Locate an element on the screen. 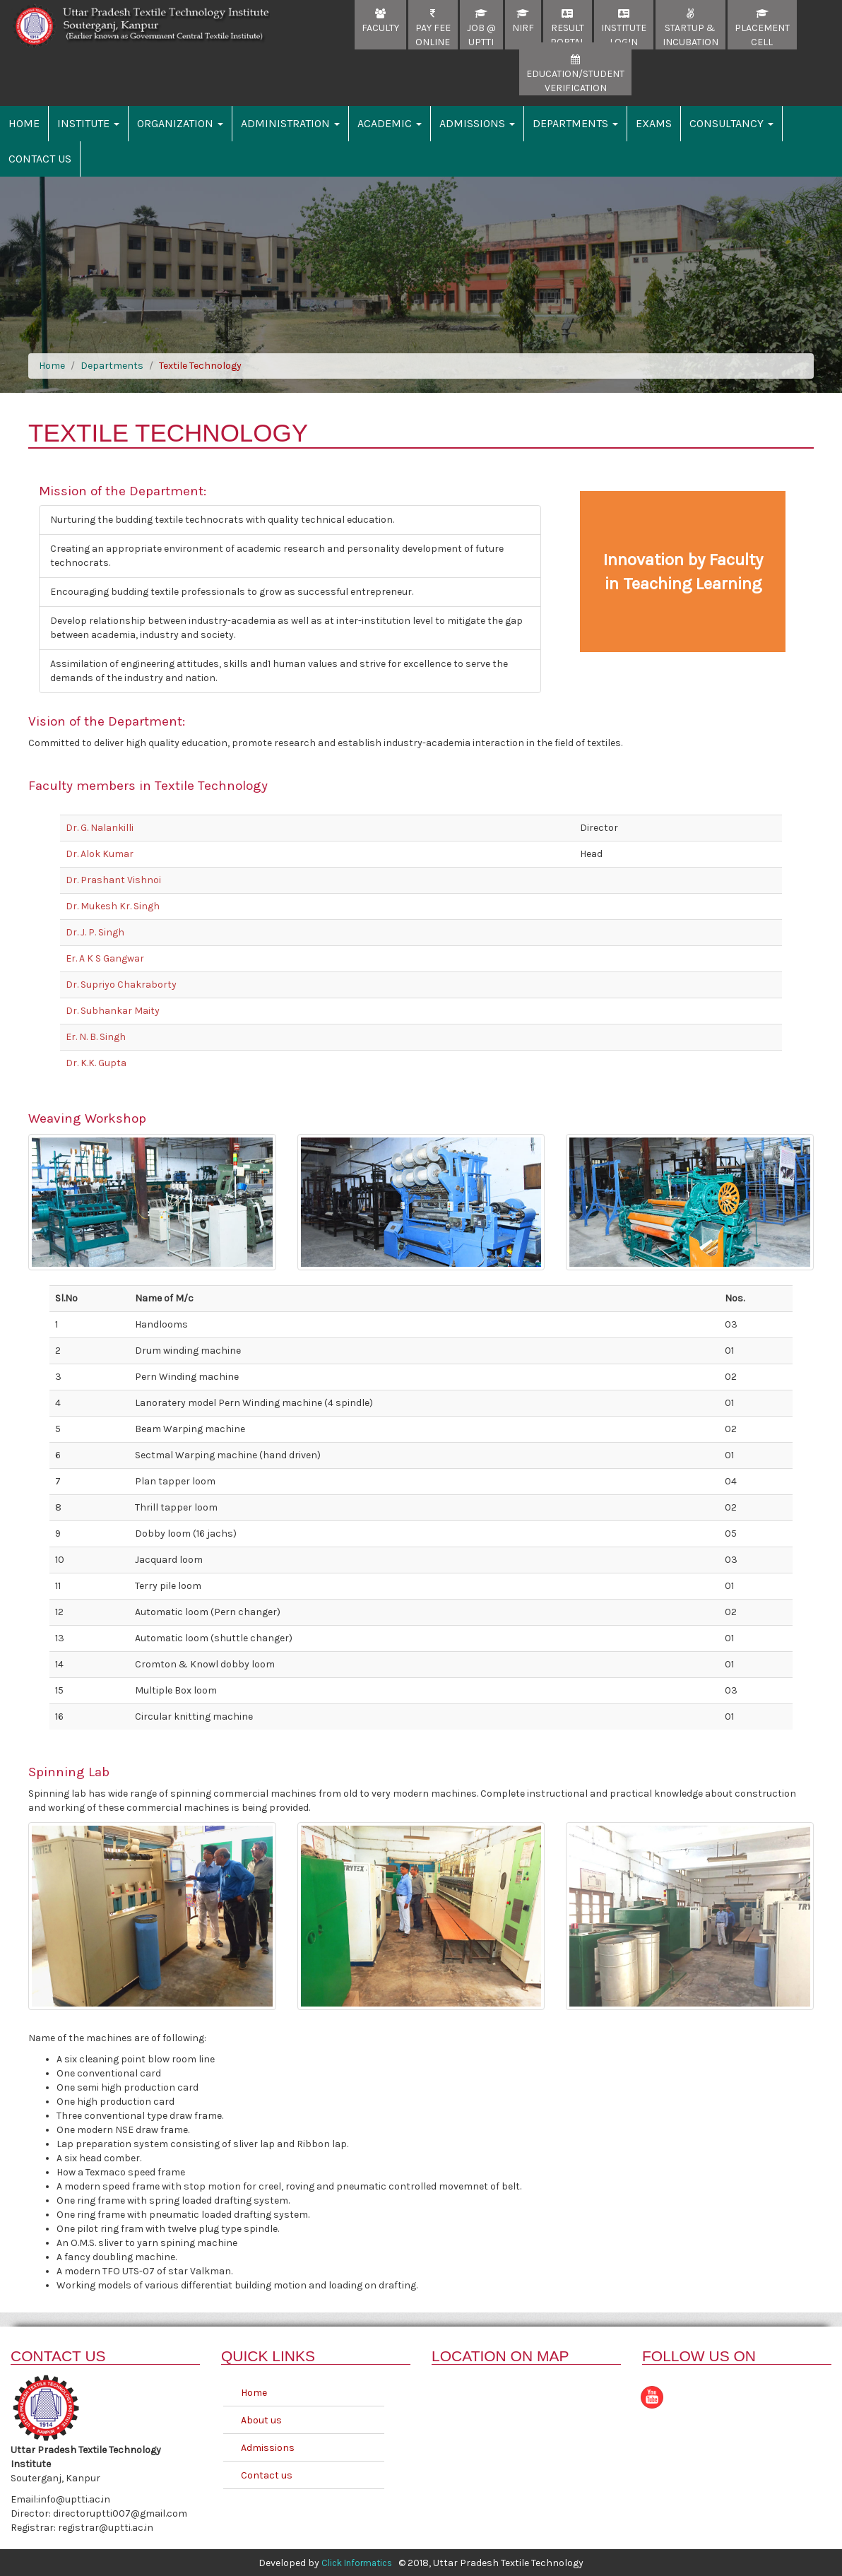  About us is located at coordinates (261, 2419).